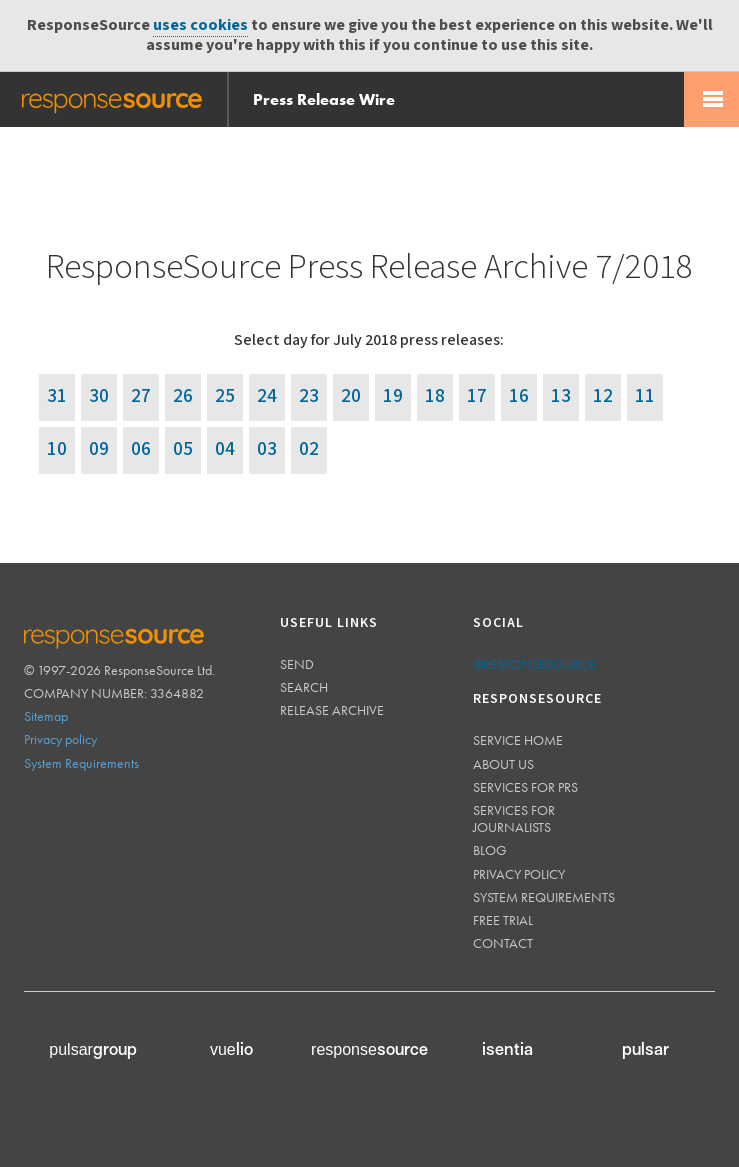 This screenshot has height=1167, width=739. I want to click on 03, so click(267, 449).